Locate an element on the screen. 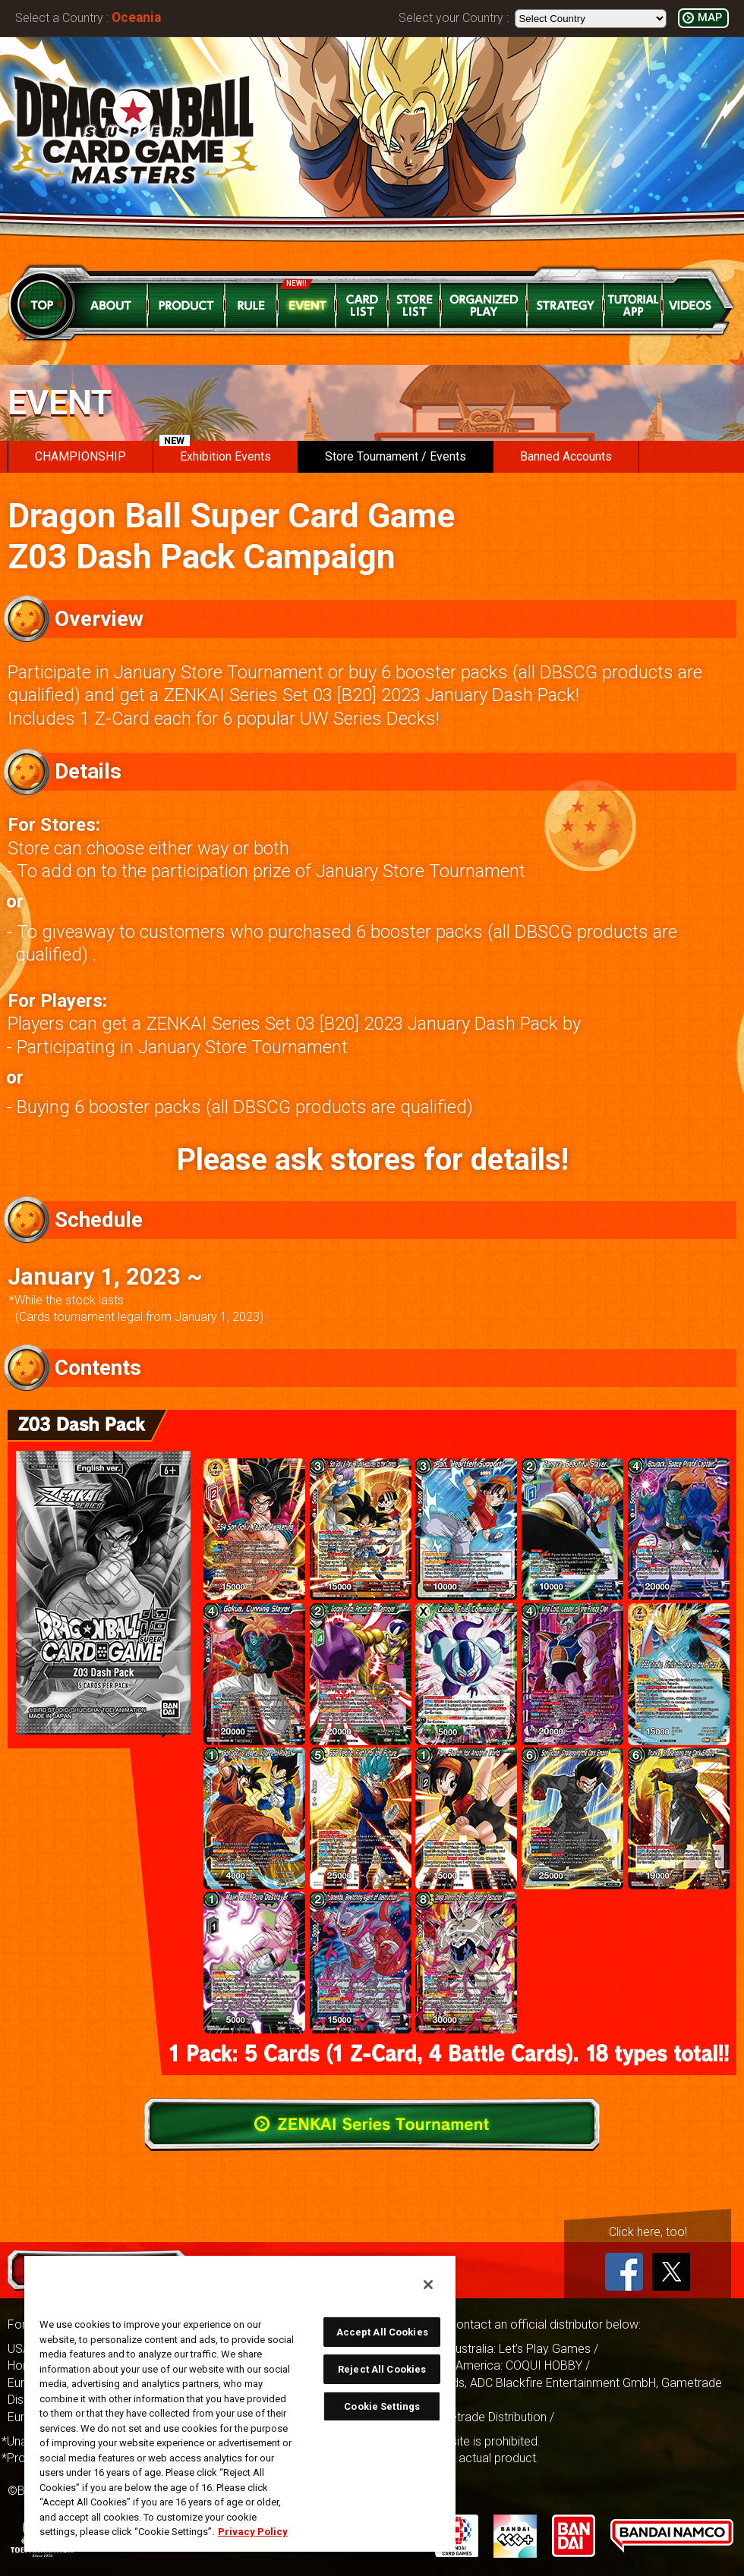  [Close] is located at coordinates (428, 2284).